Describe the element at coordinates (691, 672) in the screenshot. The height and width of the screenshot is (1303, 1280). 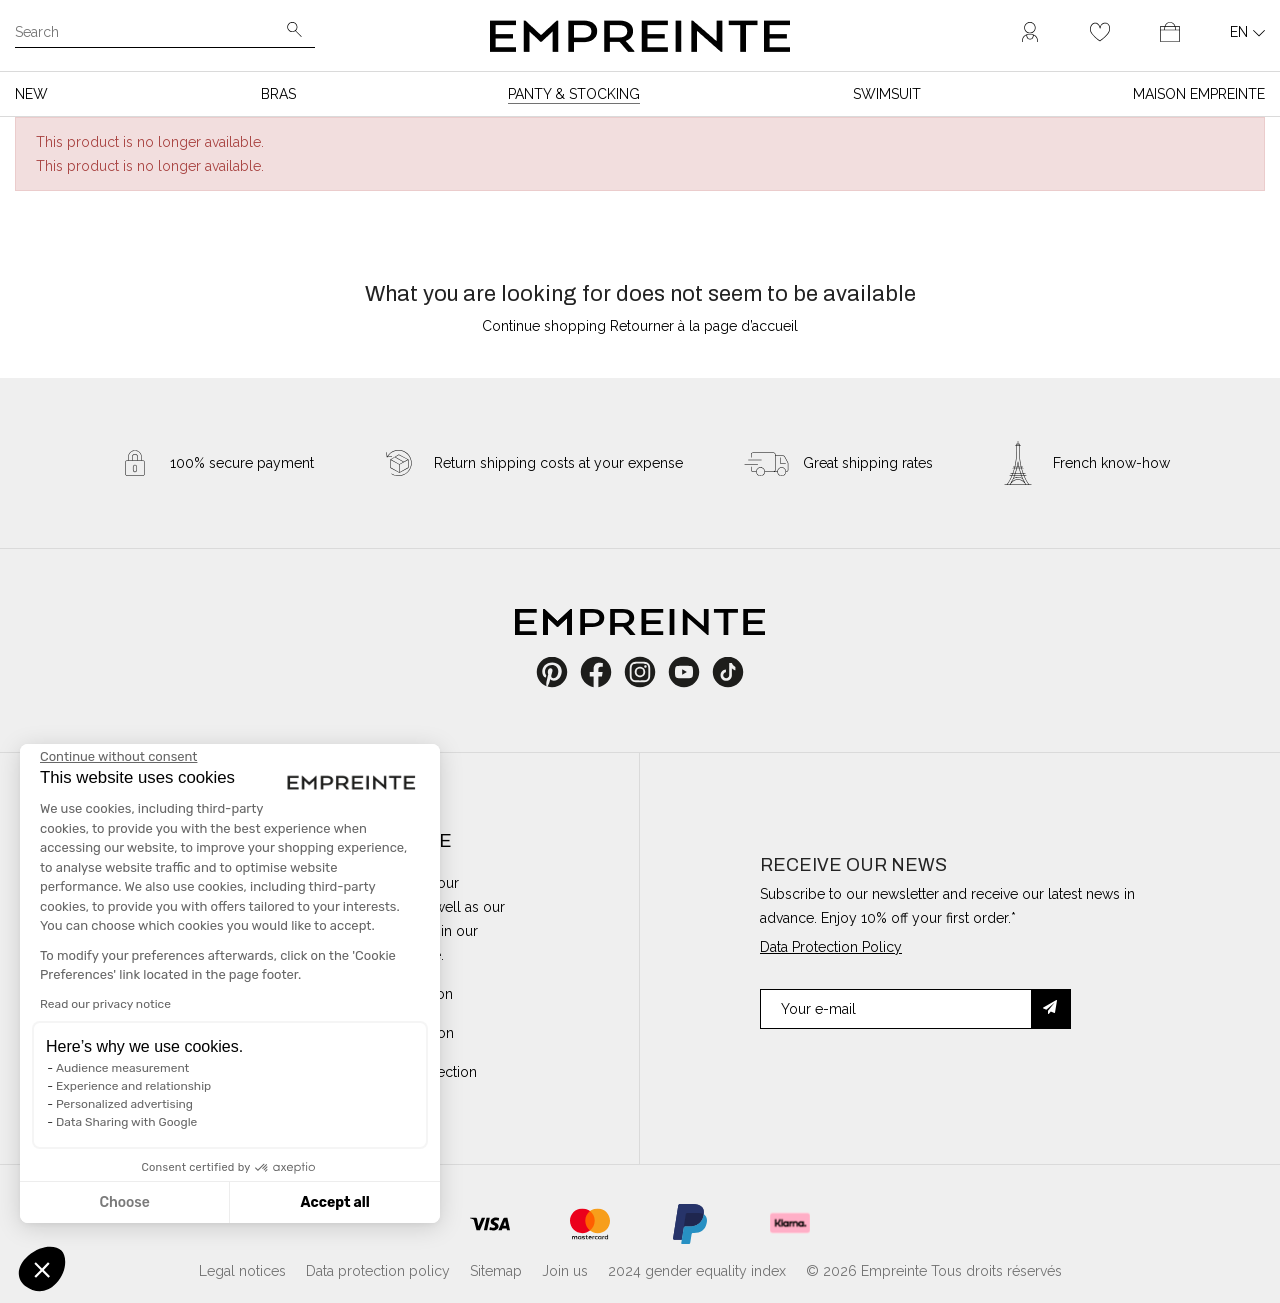
I see `YouTube` at that location.